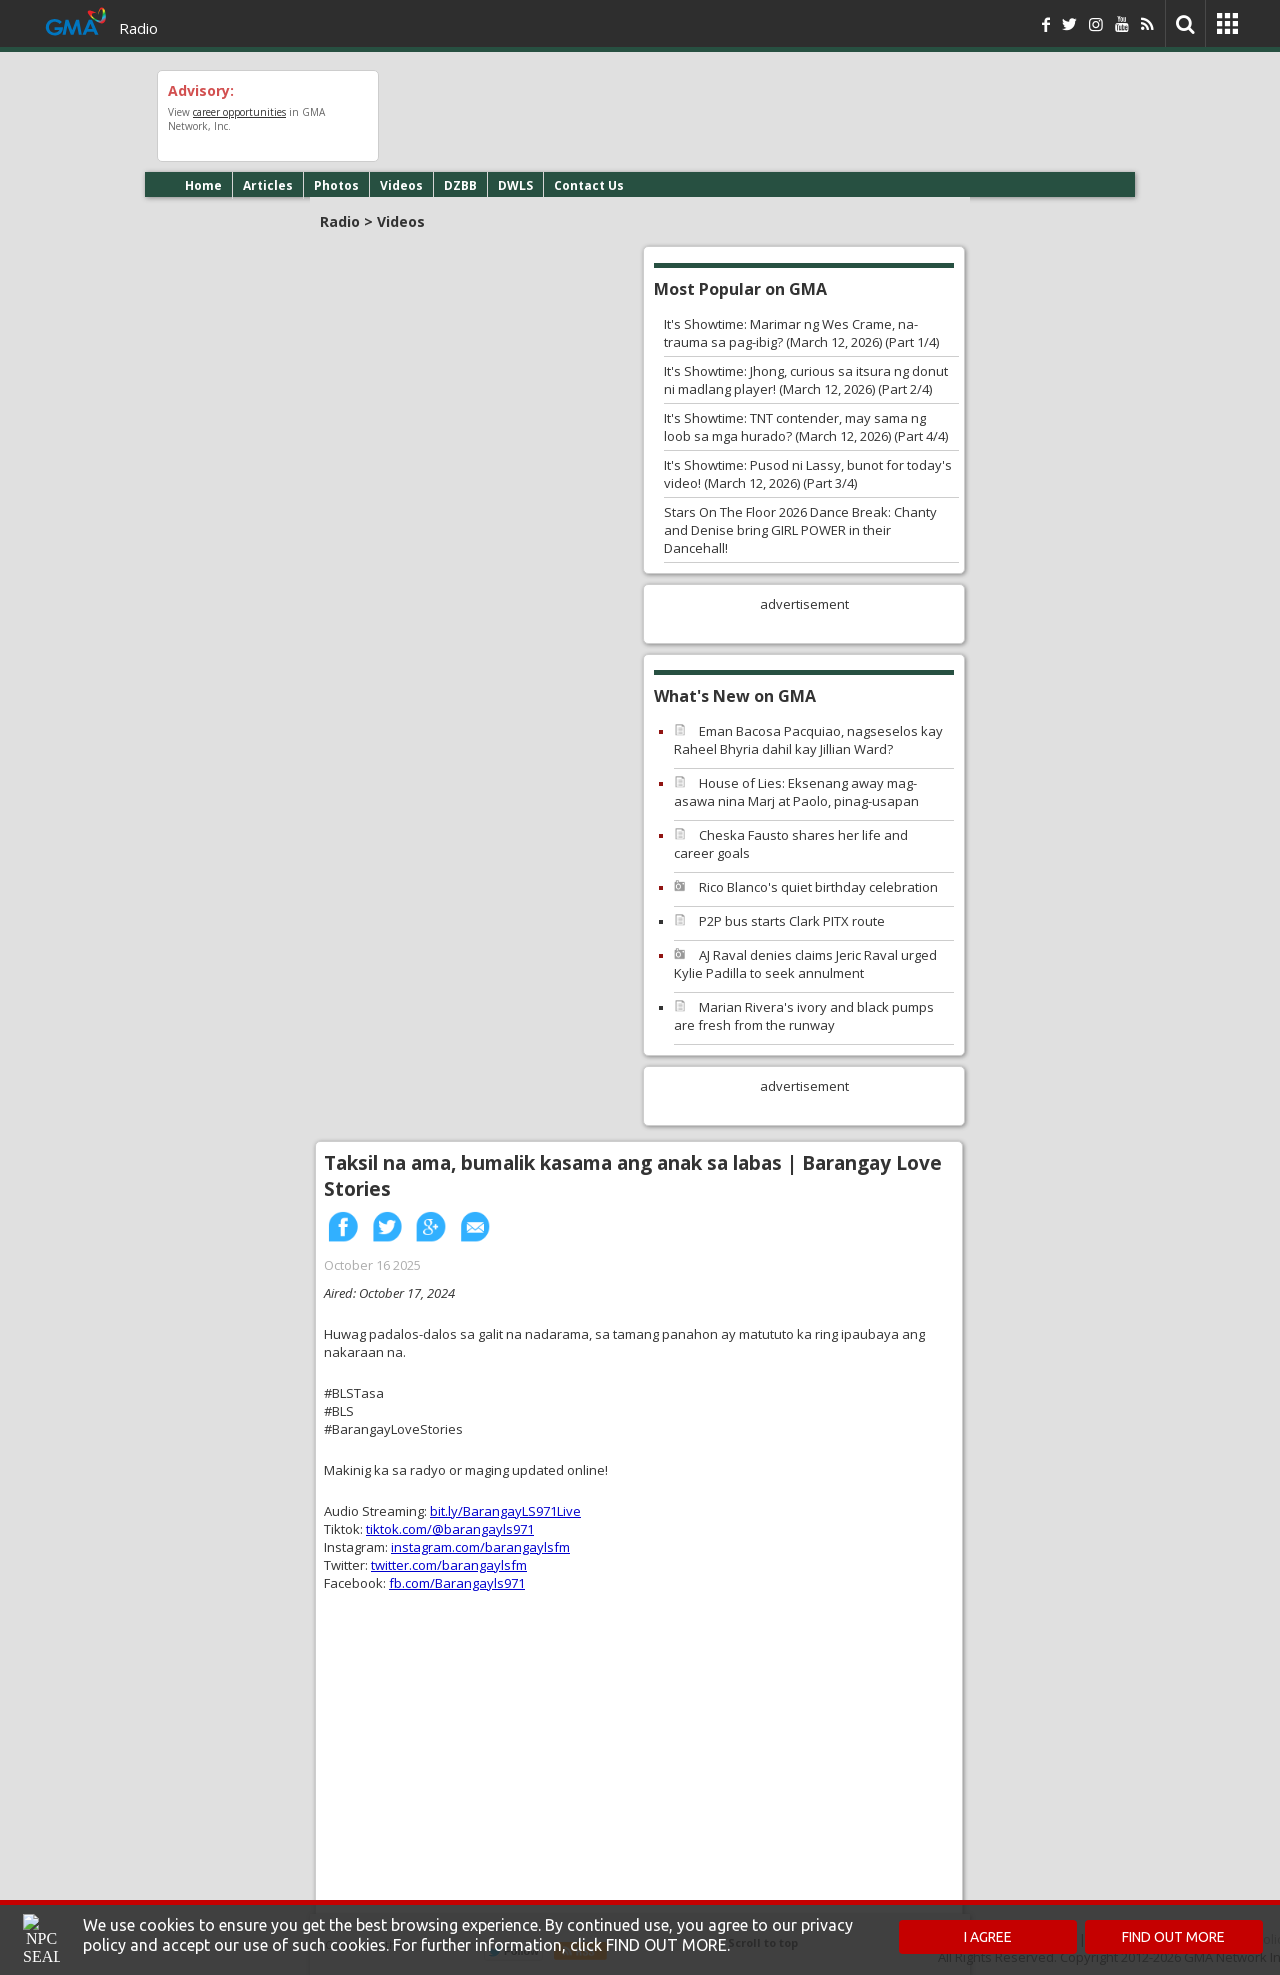 Image resolution: width=1280 pixels, height=1975 pixels. I want to click on P2P bus starts Clark PITX route, so click(792, 921).